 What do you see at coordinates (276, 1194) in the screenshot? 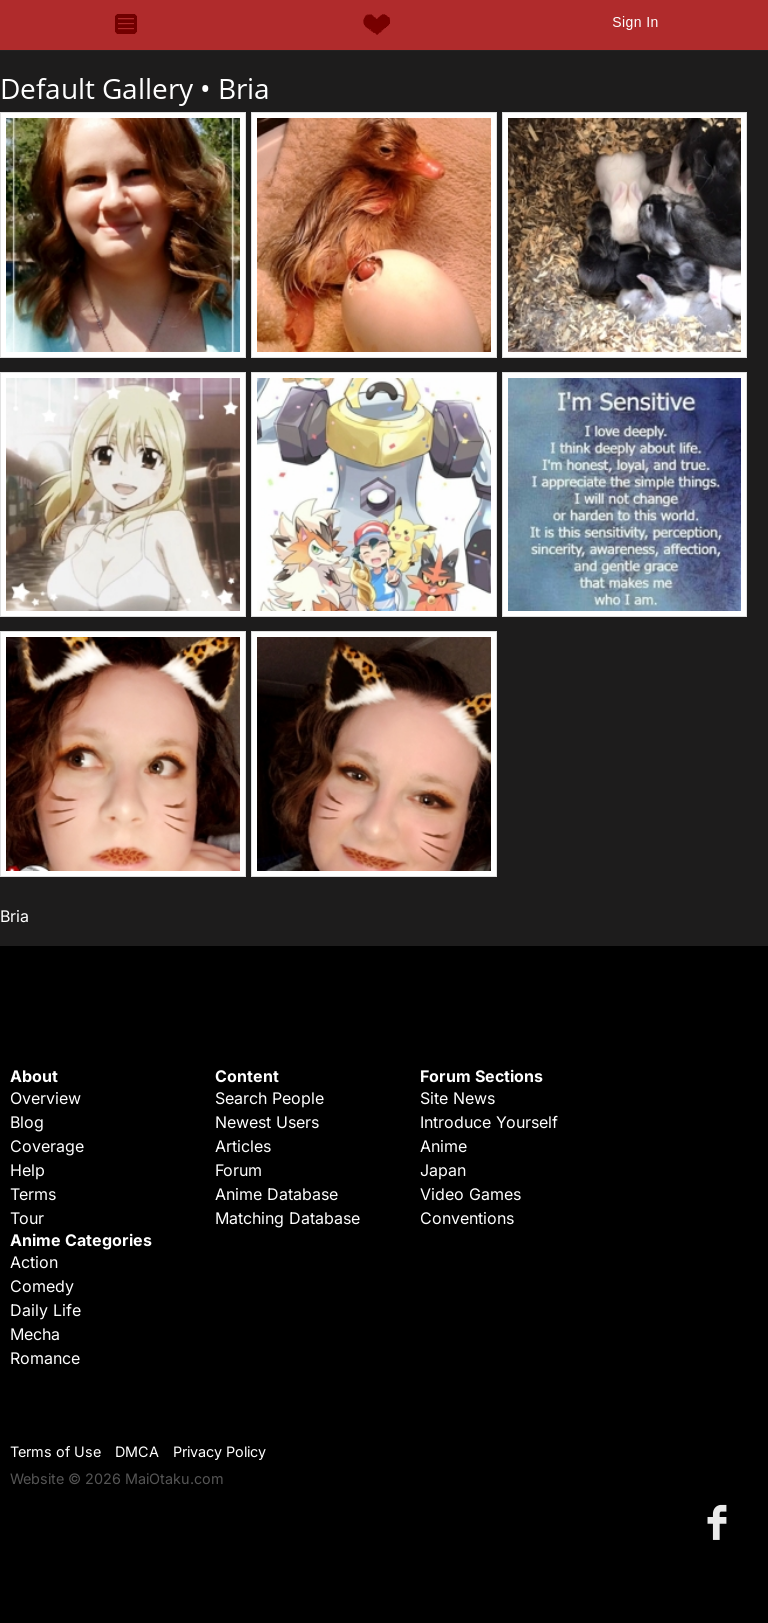
I see `Anime Database` at bounding box center [276, 1194].